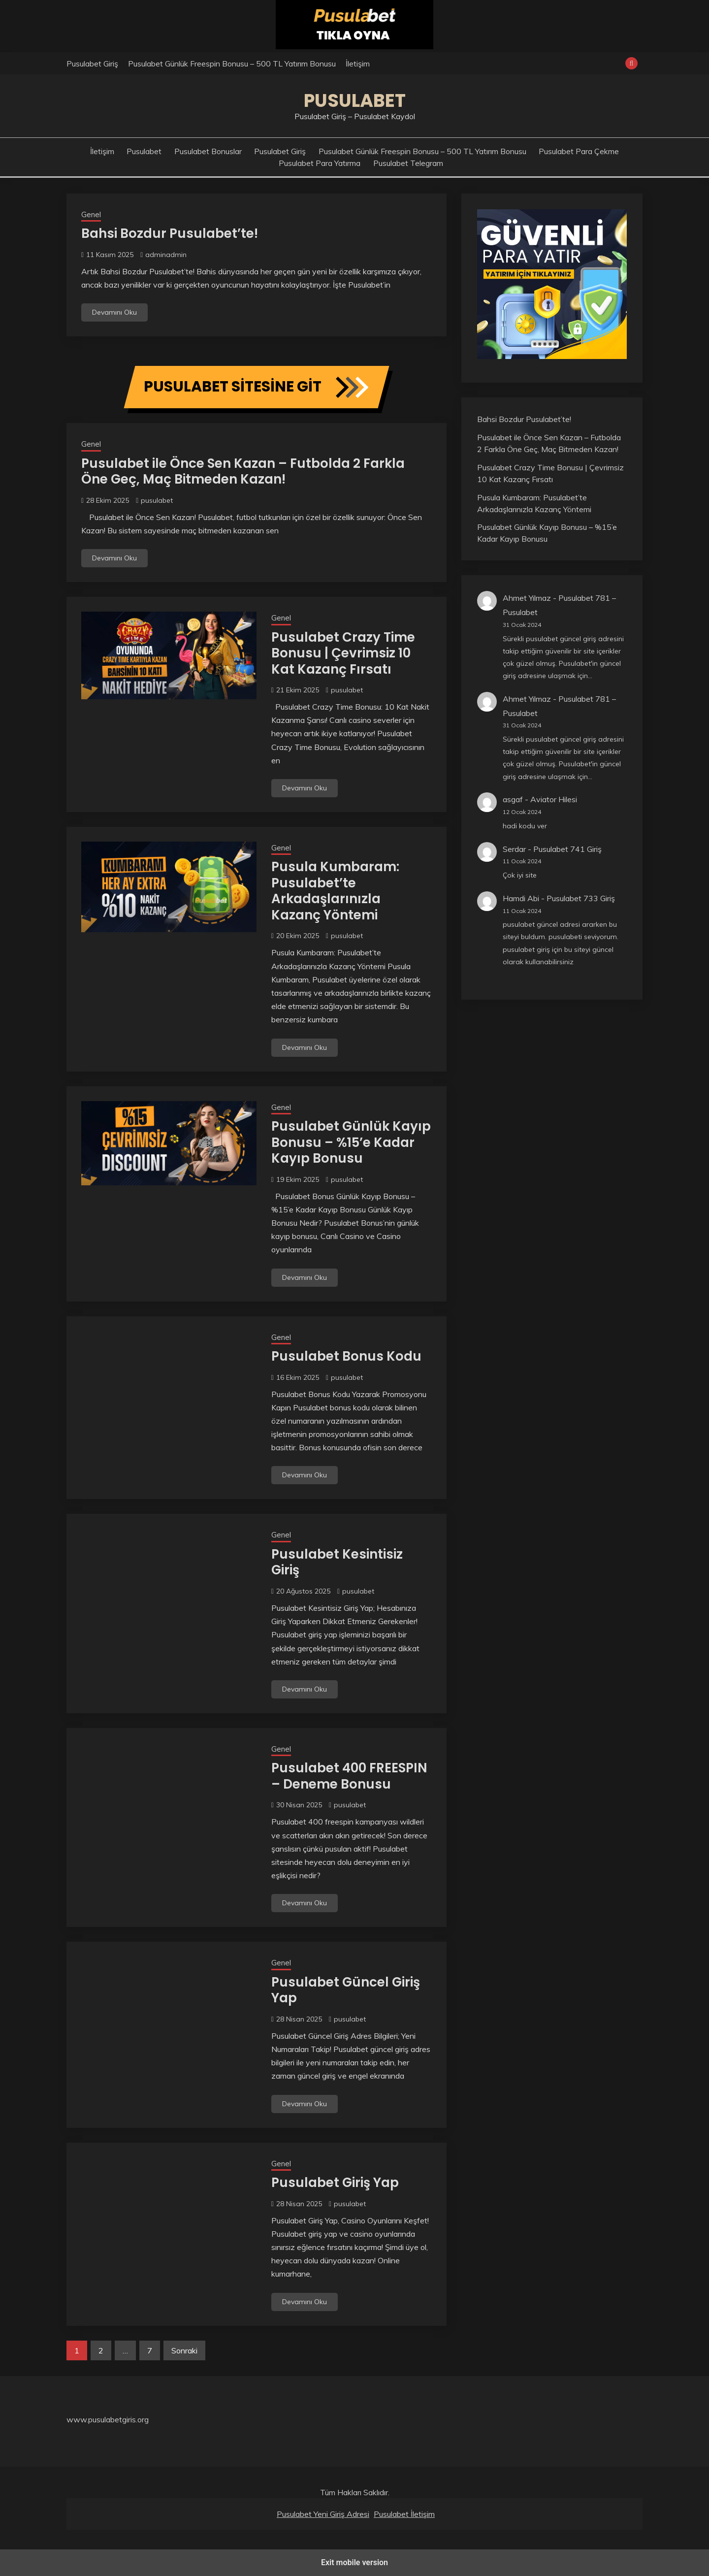  Describe the element at coordinates (243, 472) in the screenshot. I see `Pusulabet ile Önce Sen Kazan – Futbolda 2 Farkla Öne Geç, Maç Bitmeden Kazan!` at that location.